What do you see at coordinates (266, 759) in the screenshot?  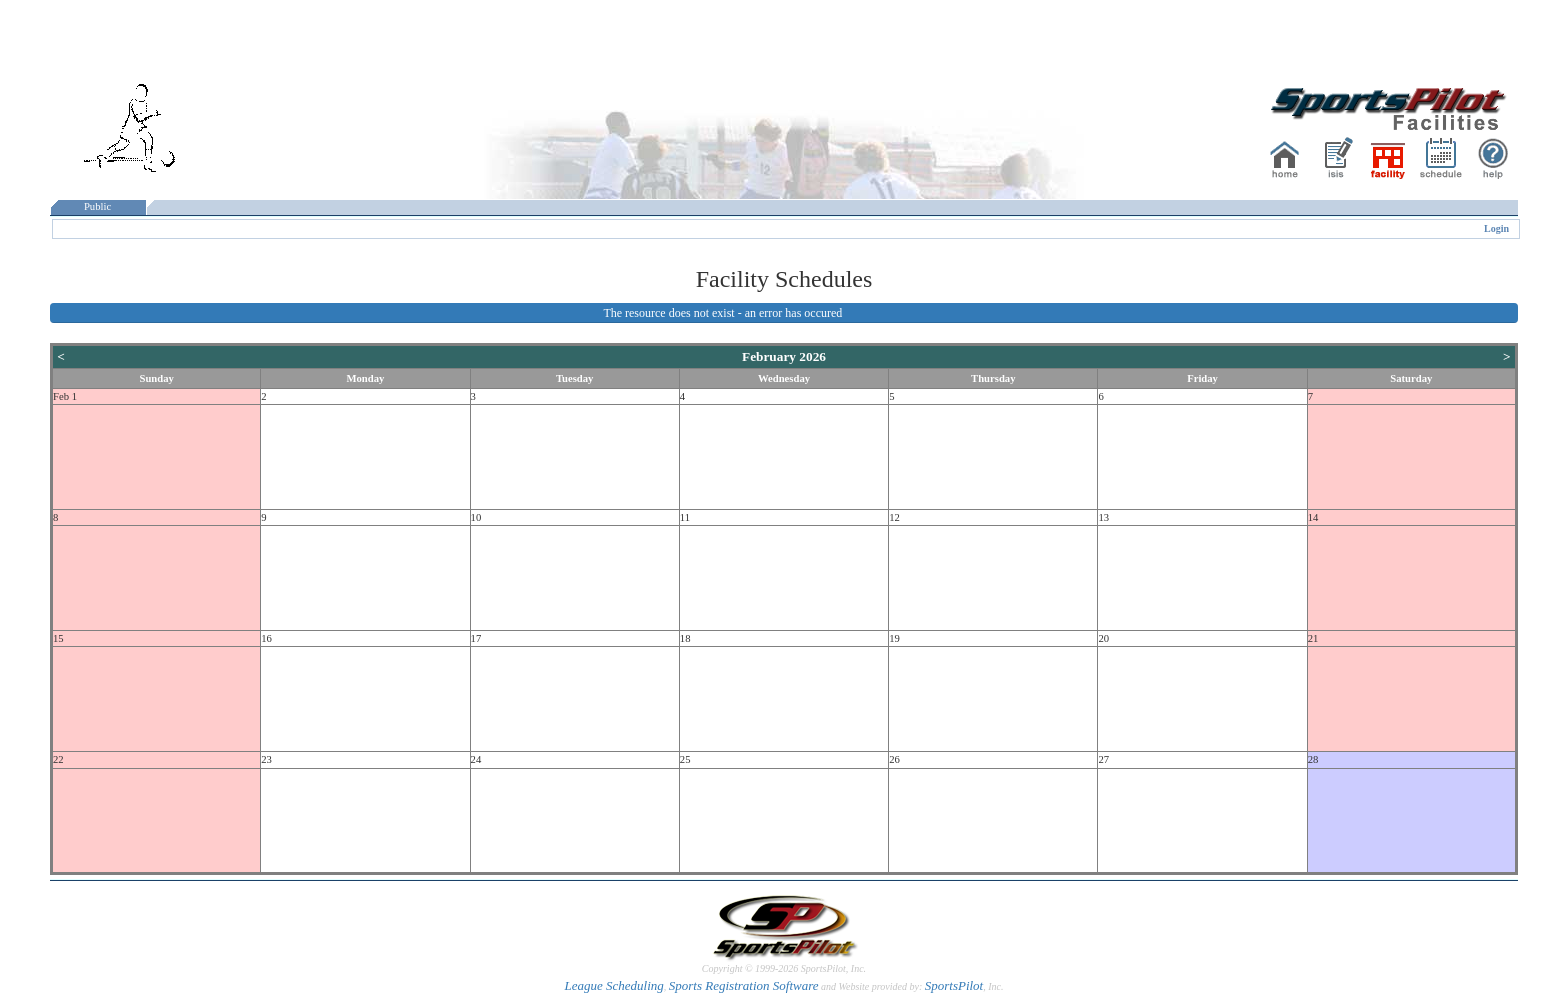 I see `23` at bounding box center [266, 759].